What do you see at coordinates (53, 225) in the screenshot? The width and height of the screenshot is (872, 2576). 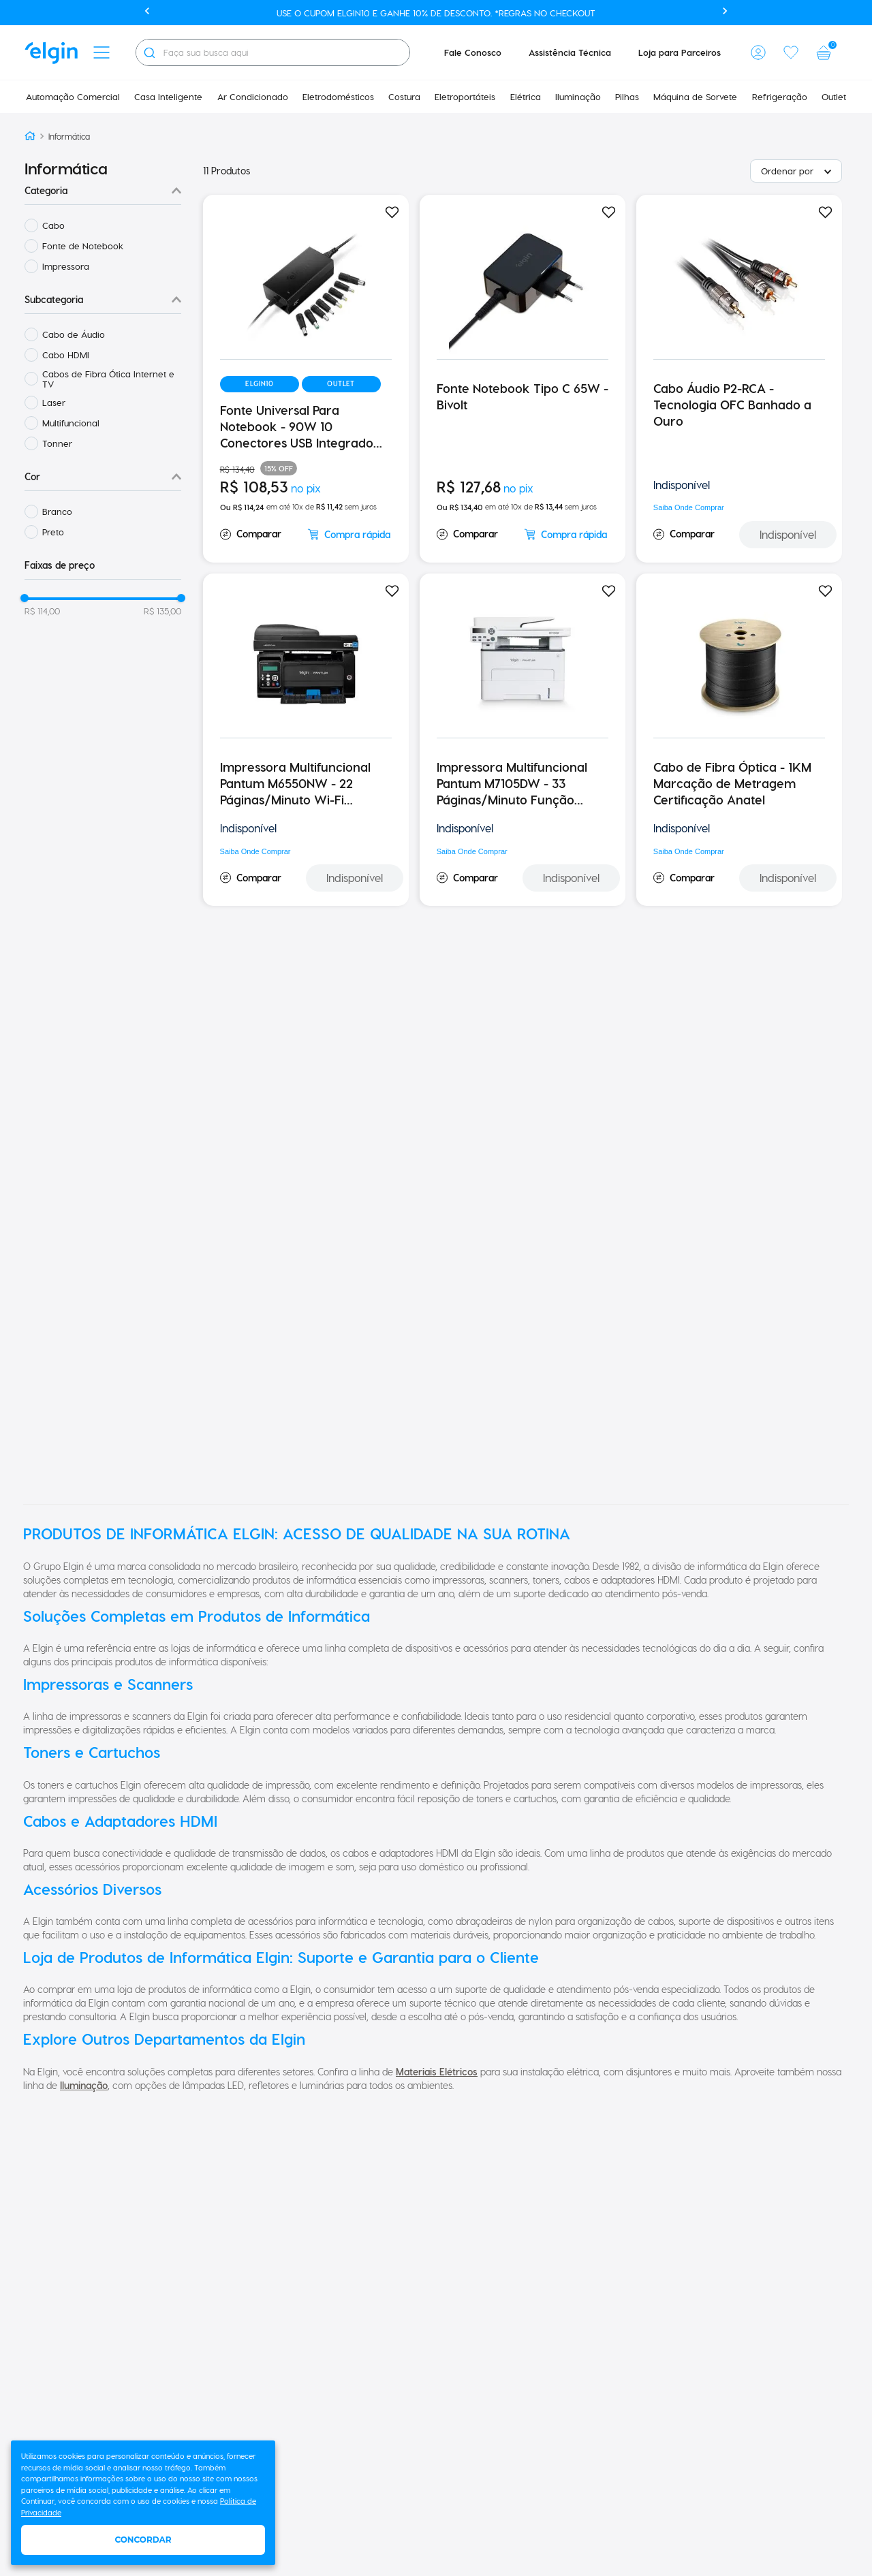 I see `Cabo` at bounding box center [53, 225].